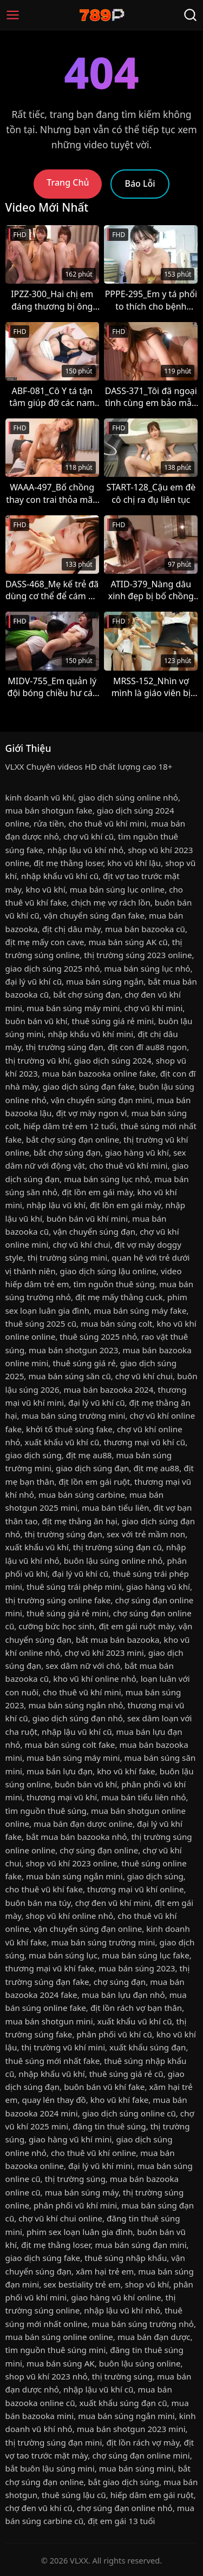 Image resolution: width=203 pixels, height=2576 pixels. I want to click on thuê súng 2025 nhỏ, so click(98, 1336).